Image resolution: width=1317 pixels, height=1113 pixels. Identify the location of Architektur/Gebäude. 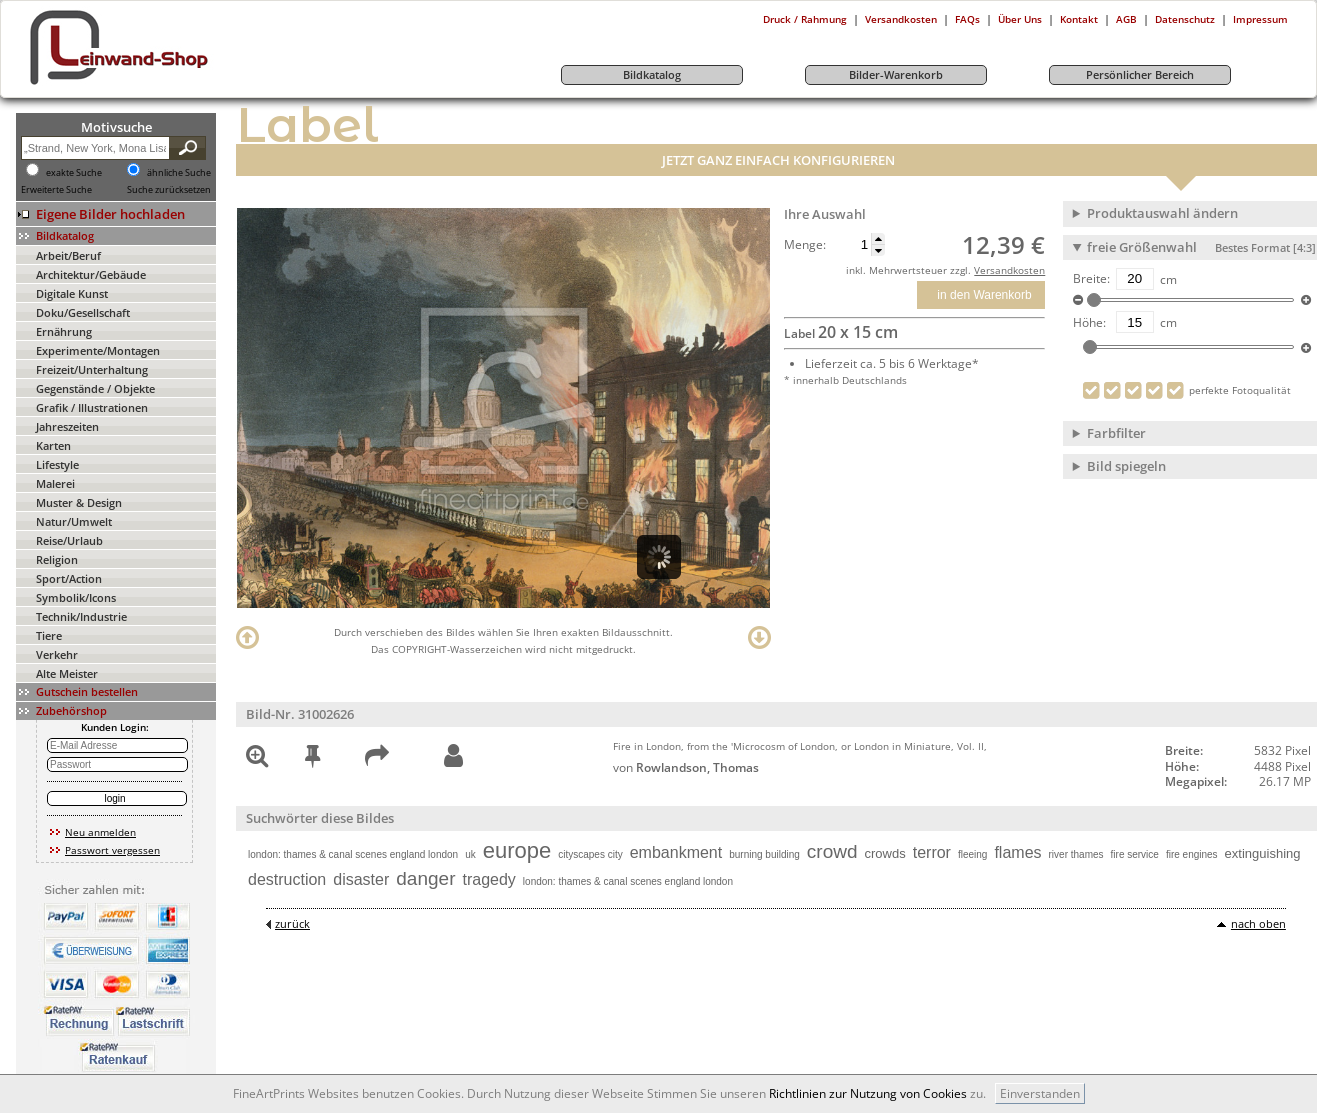
(91, 274).